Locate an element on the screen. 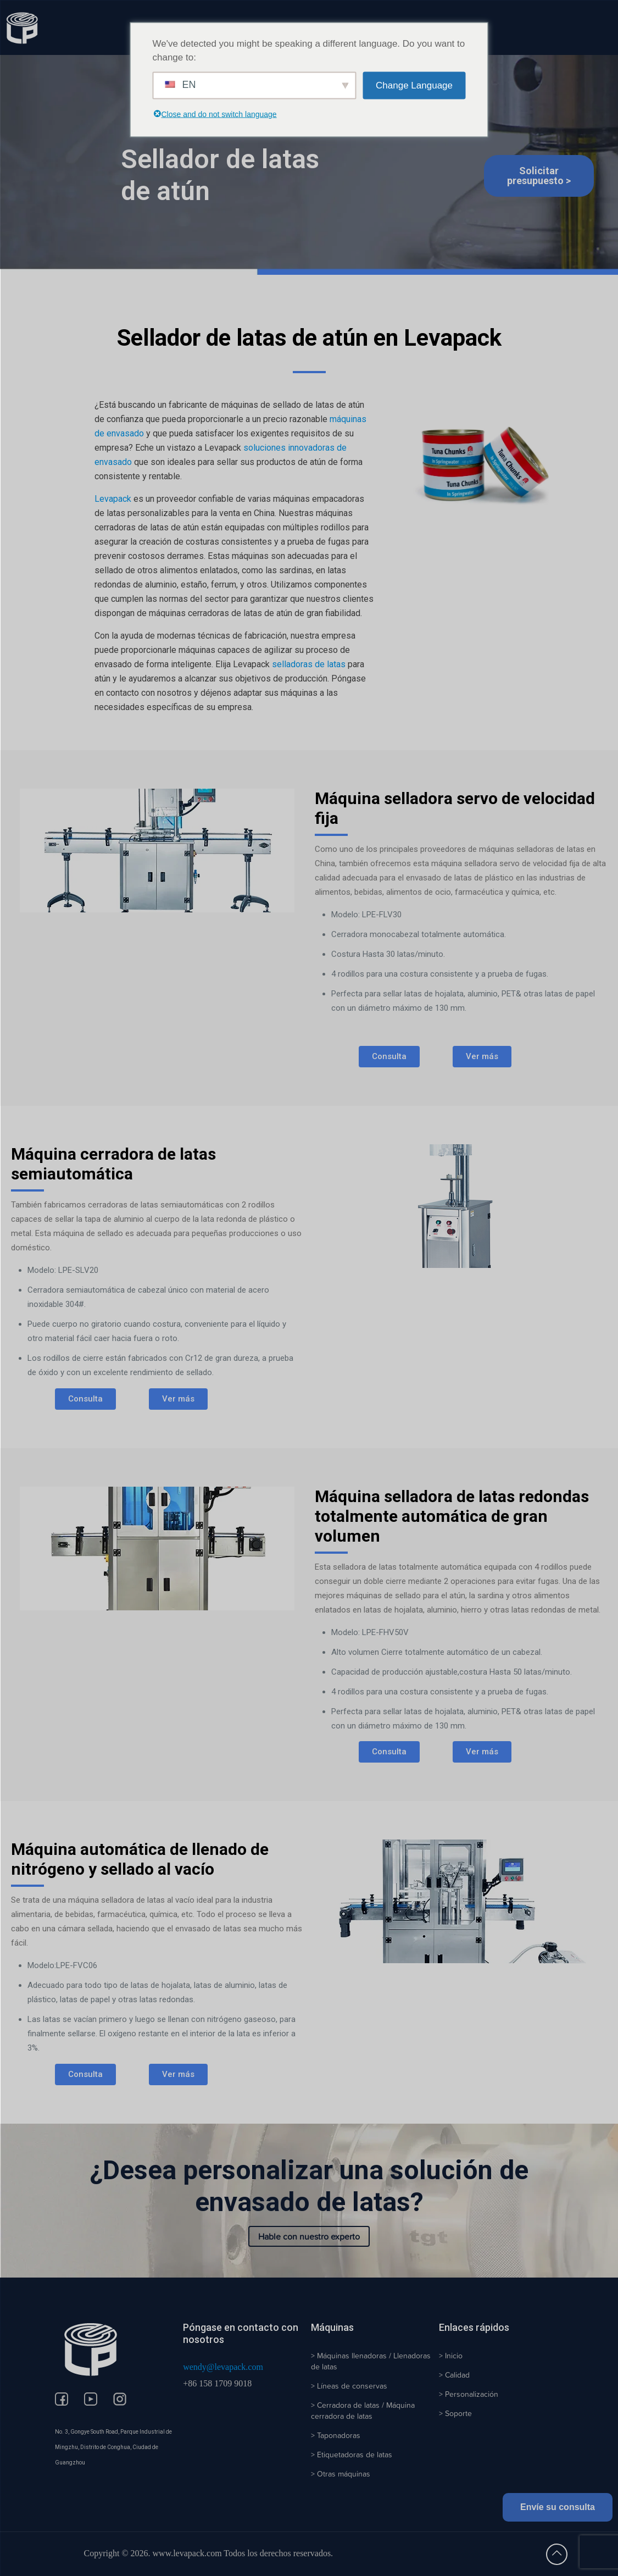 This screenshot has height=2576, width=618. selladoras de latas is located at coordinates (309, 664).